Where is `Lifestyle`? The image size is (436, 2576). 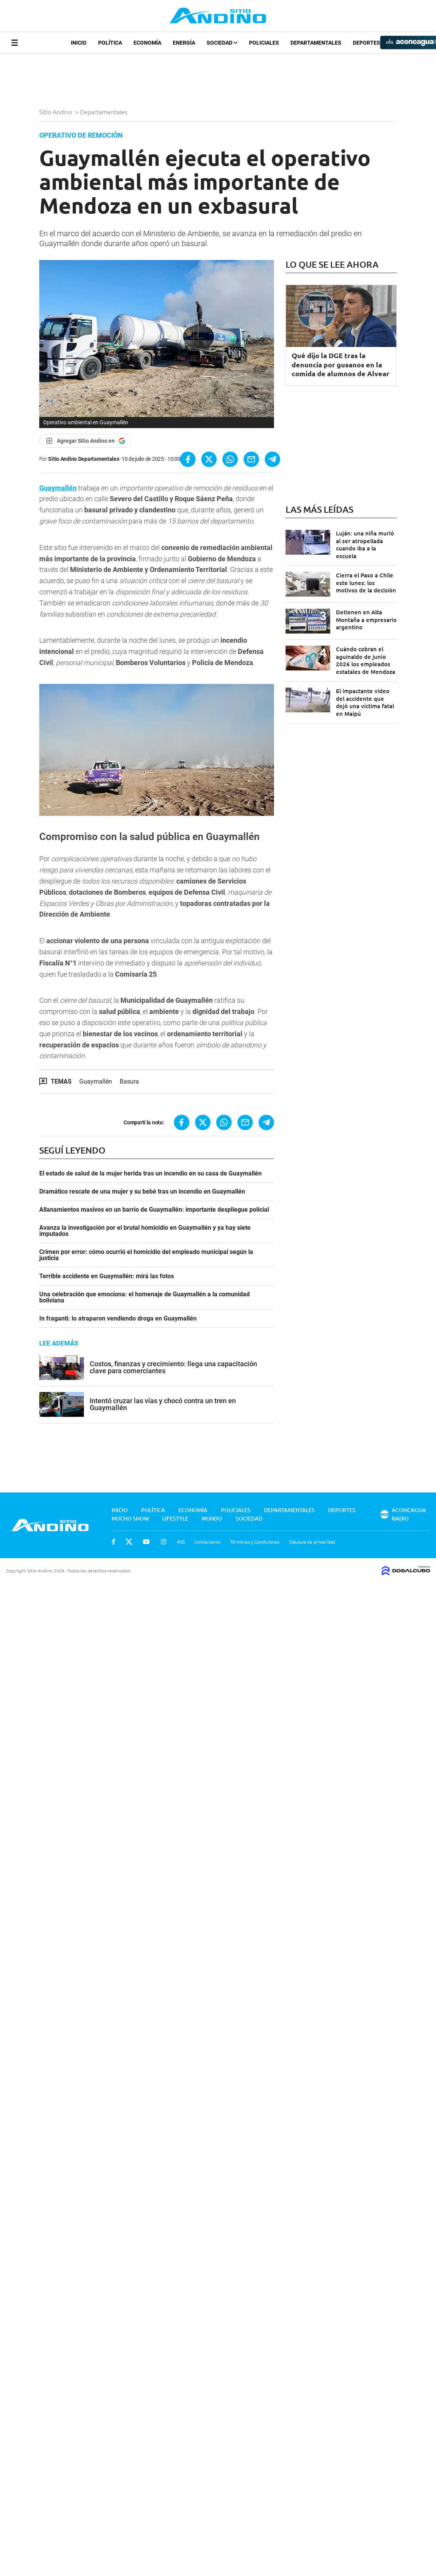 Lifestyle is located at coordinates (175, 1518).